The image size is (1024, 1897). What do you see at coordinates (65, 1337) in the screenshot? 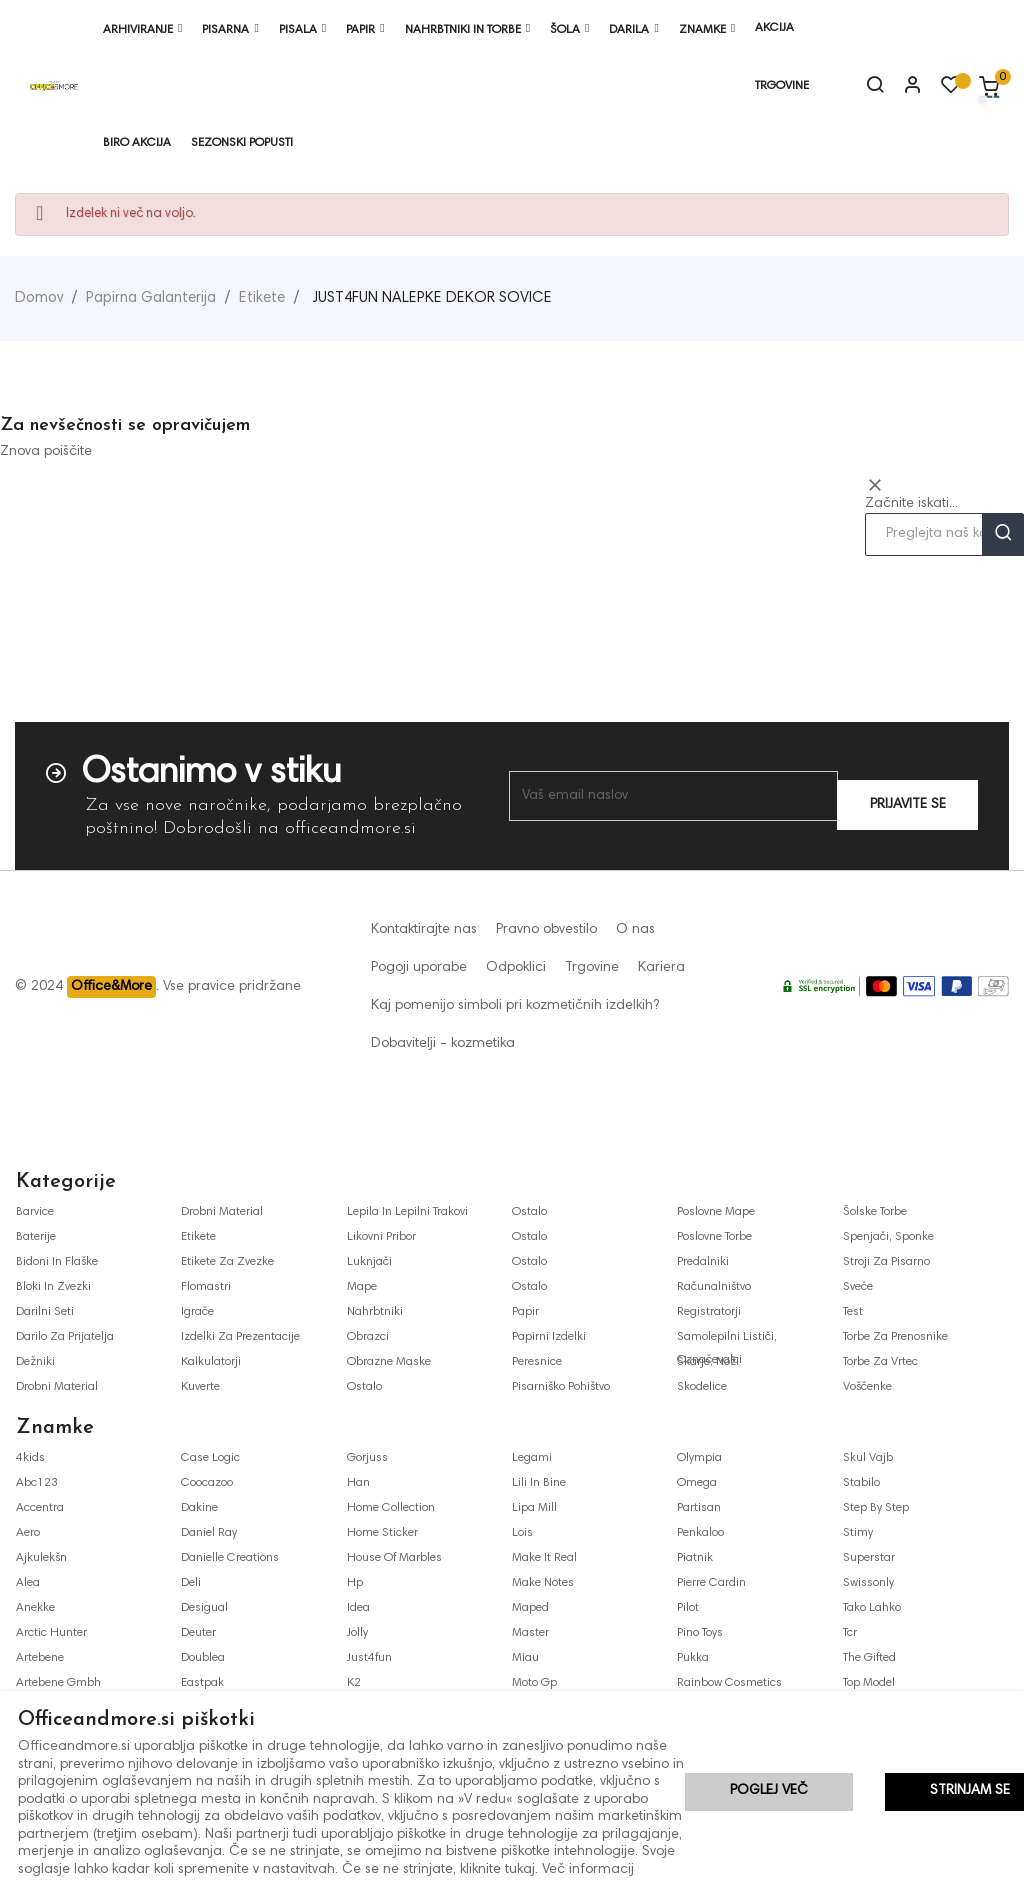
I see `darilo za prijatelja` at bounding box center [65, 1337].